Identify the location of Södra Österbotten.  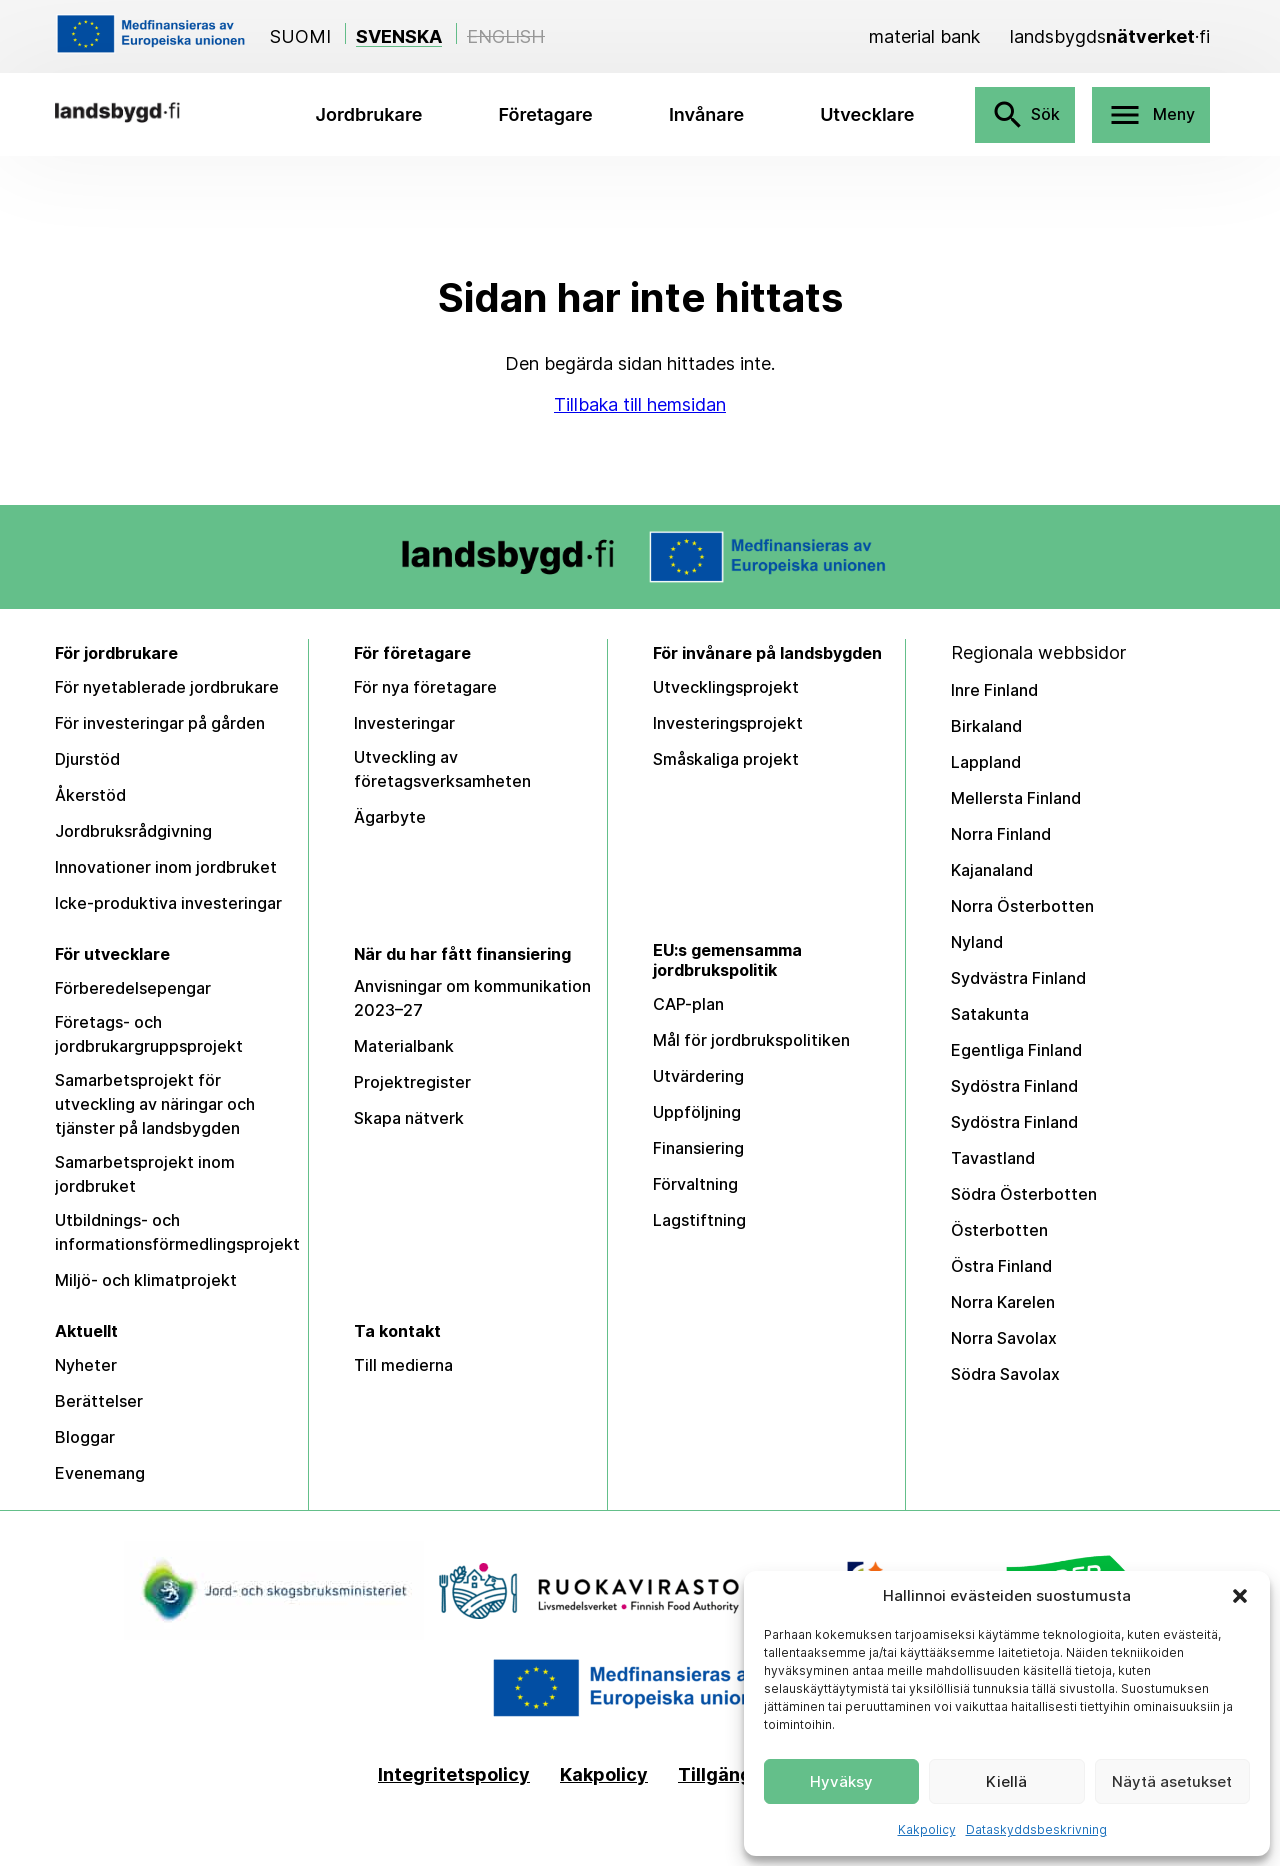
(1024, 1194).